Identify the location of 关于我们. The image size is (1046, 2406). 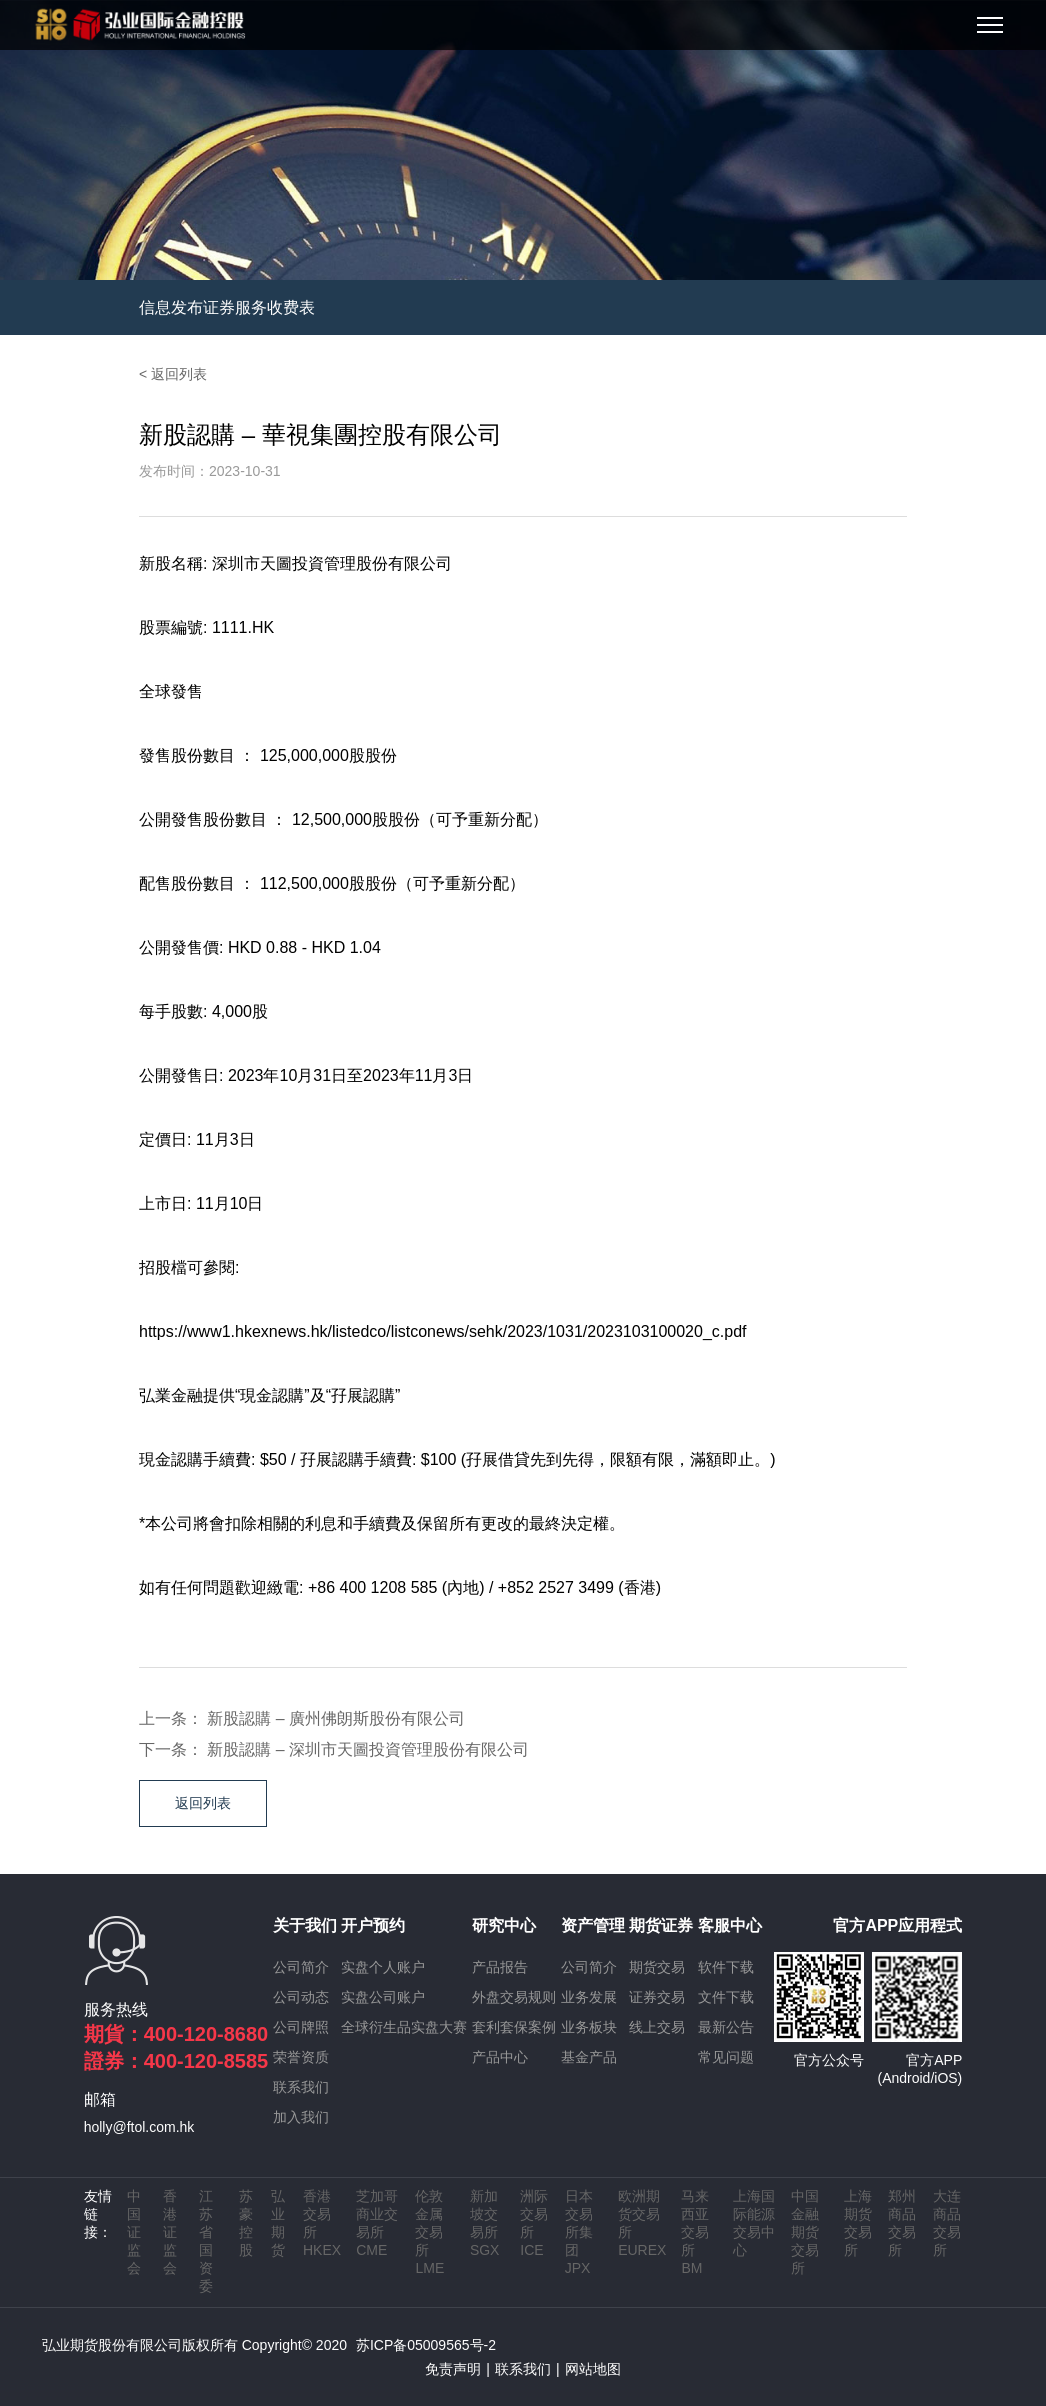
(305, 1925).